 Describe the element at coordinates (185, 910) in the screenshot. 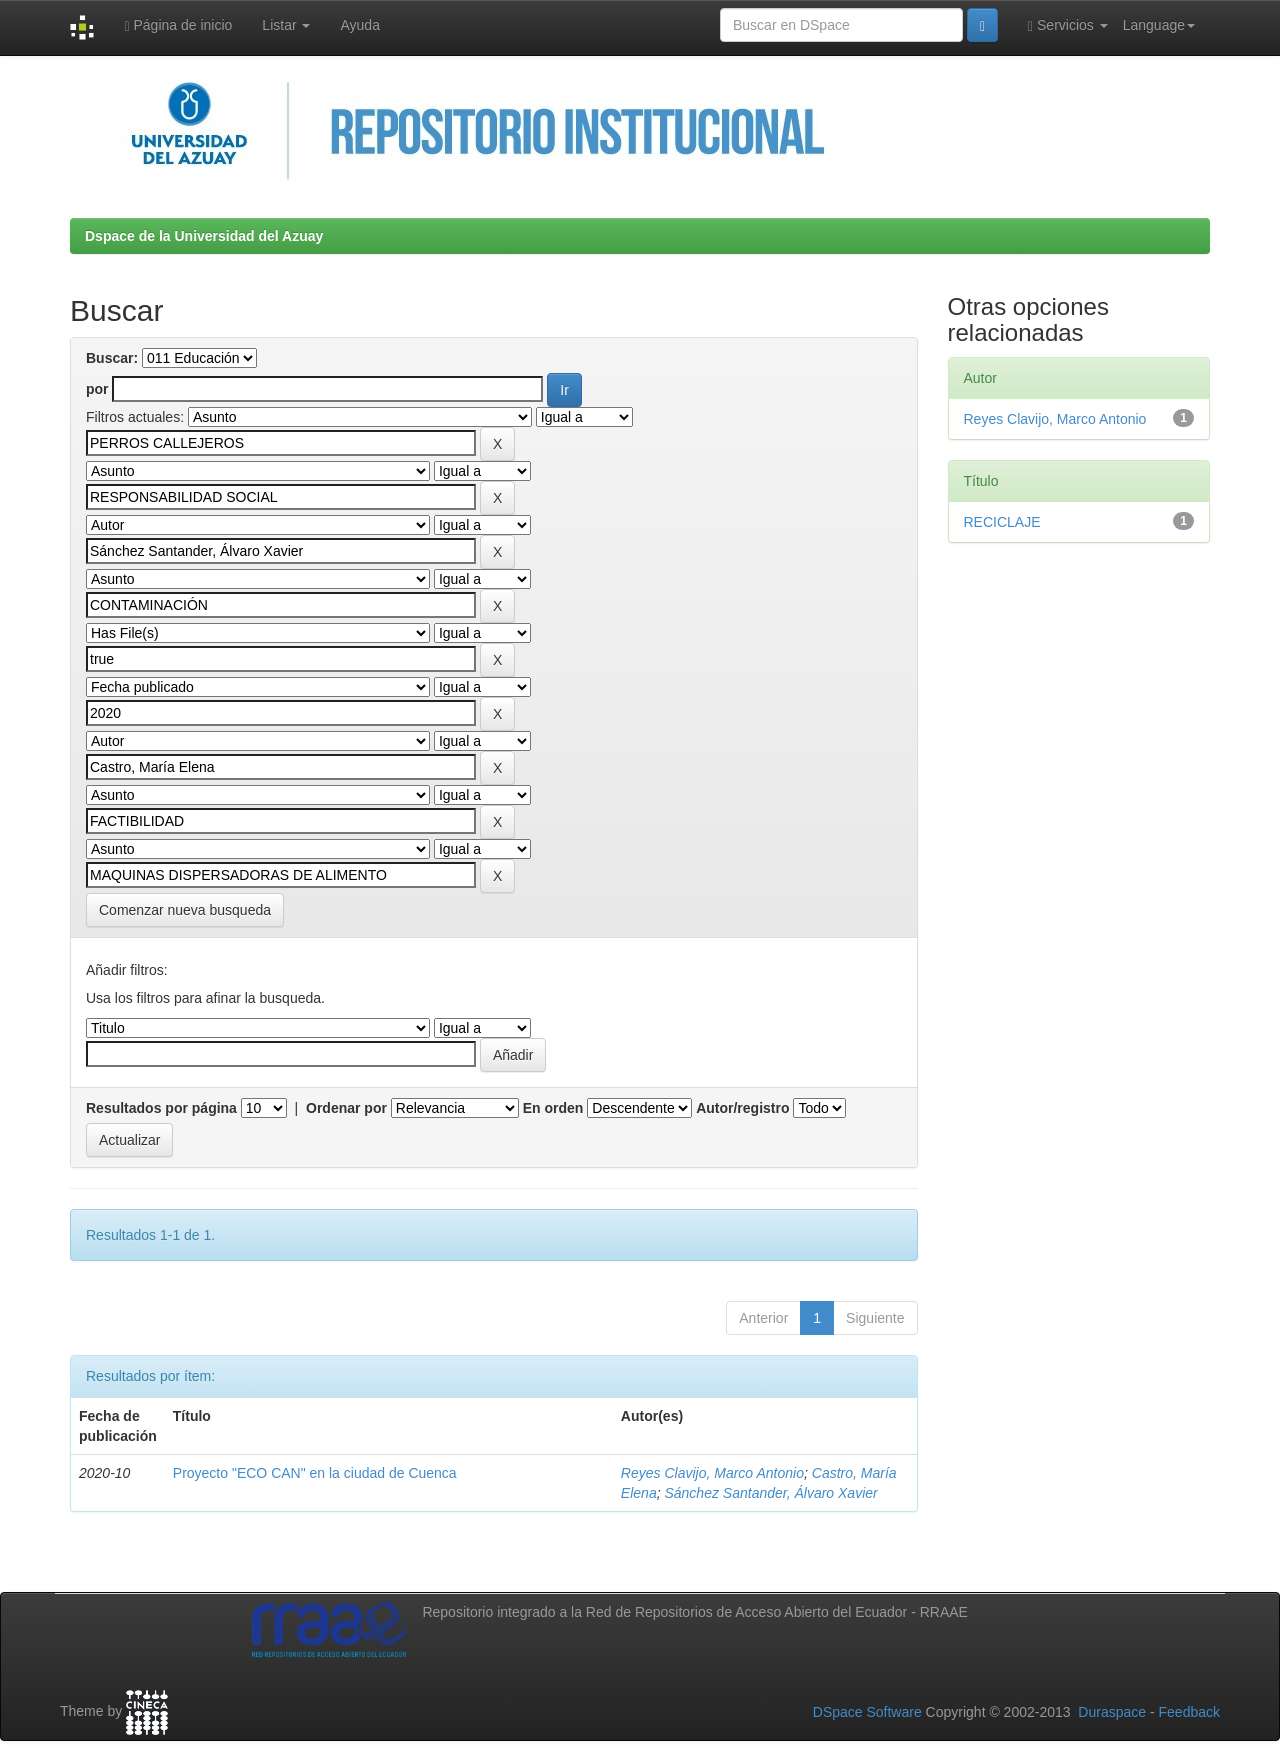

I see `Comenzar nueva busqueda` at that location.